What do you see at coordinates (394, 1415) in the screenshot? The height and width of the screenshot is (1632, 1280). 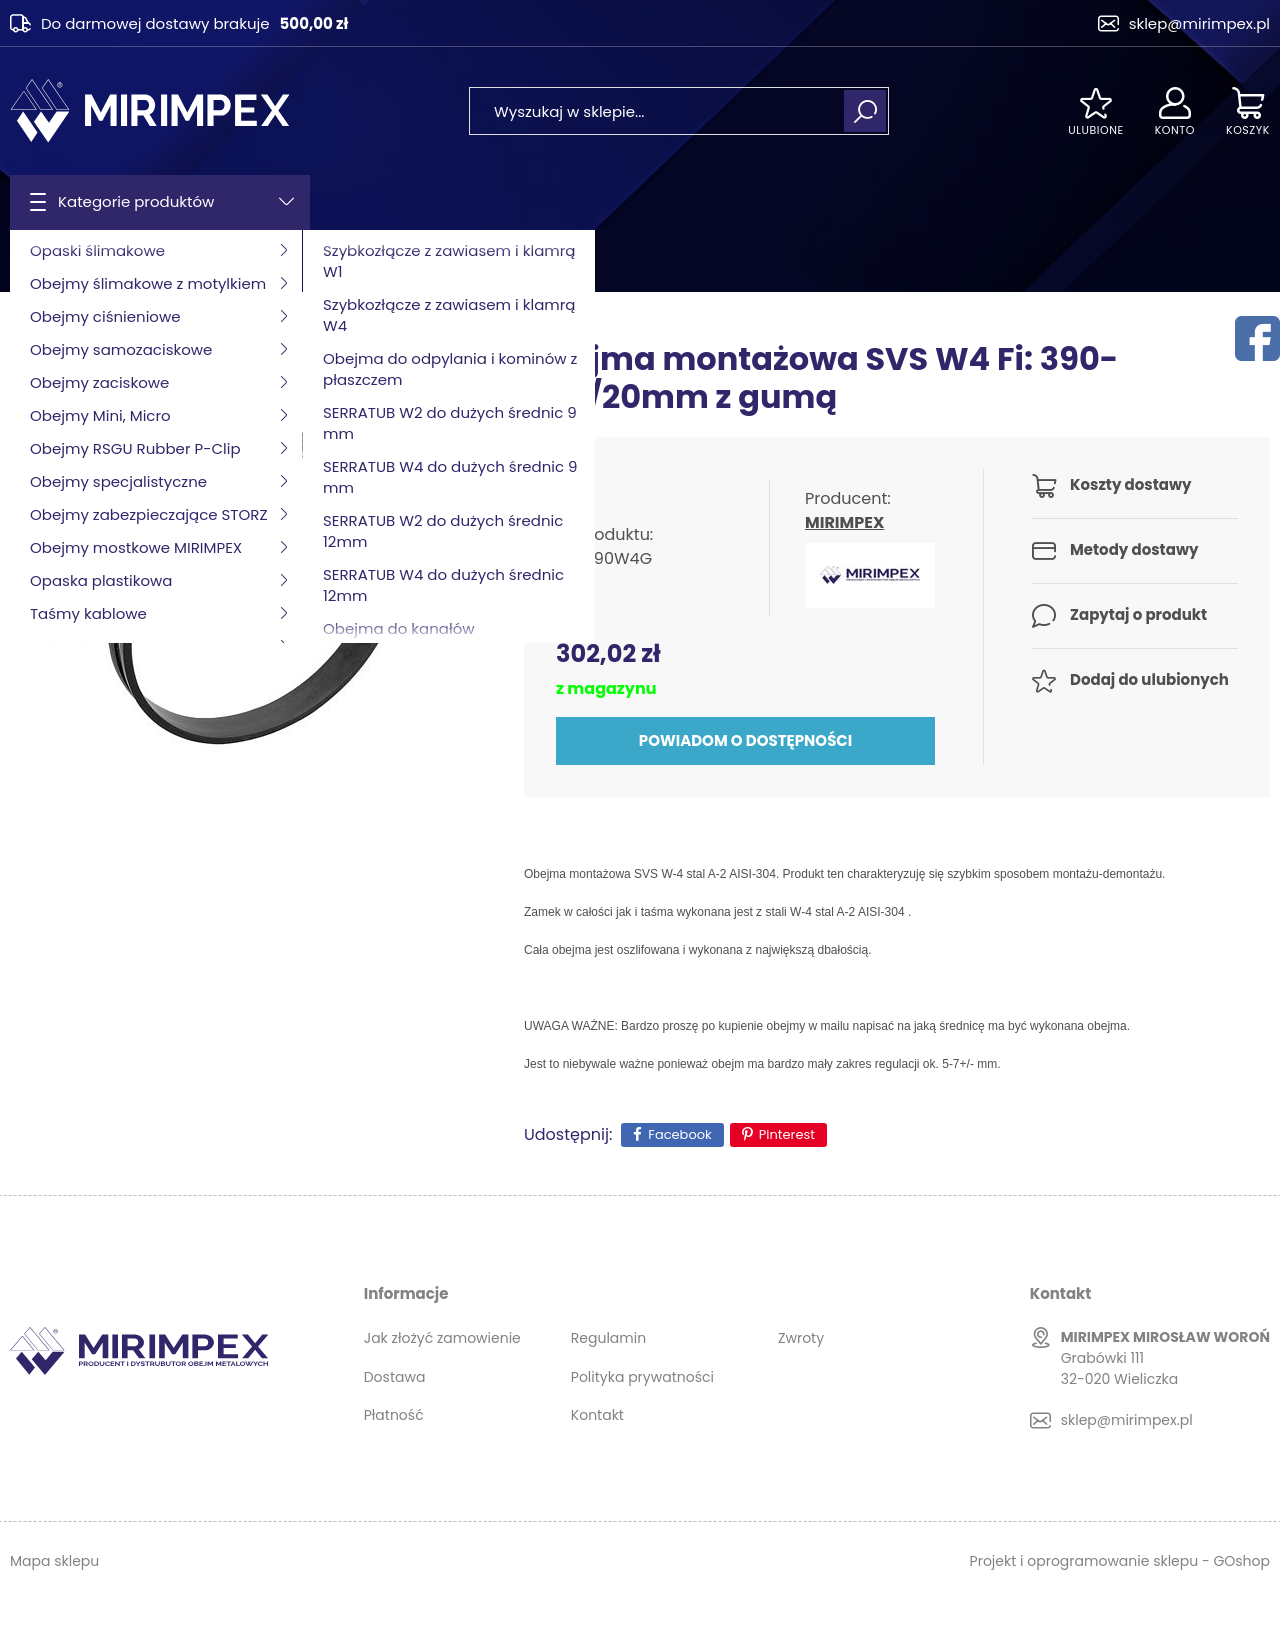 I see `Płatność` at bounding box center [394, 1415].